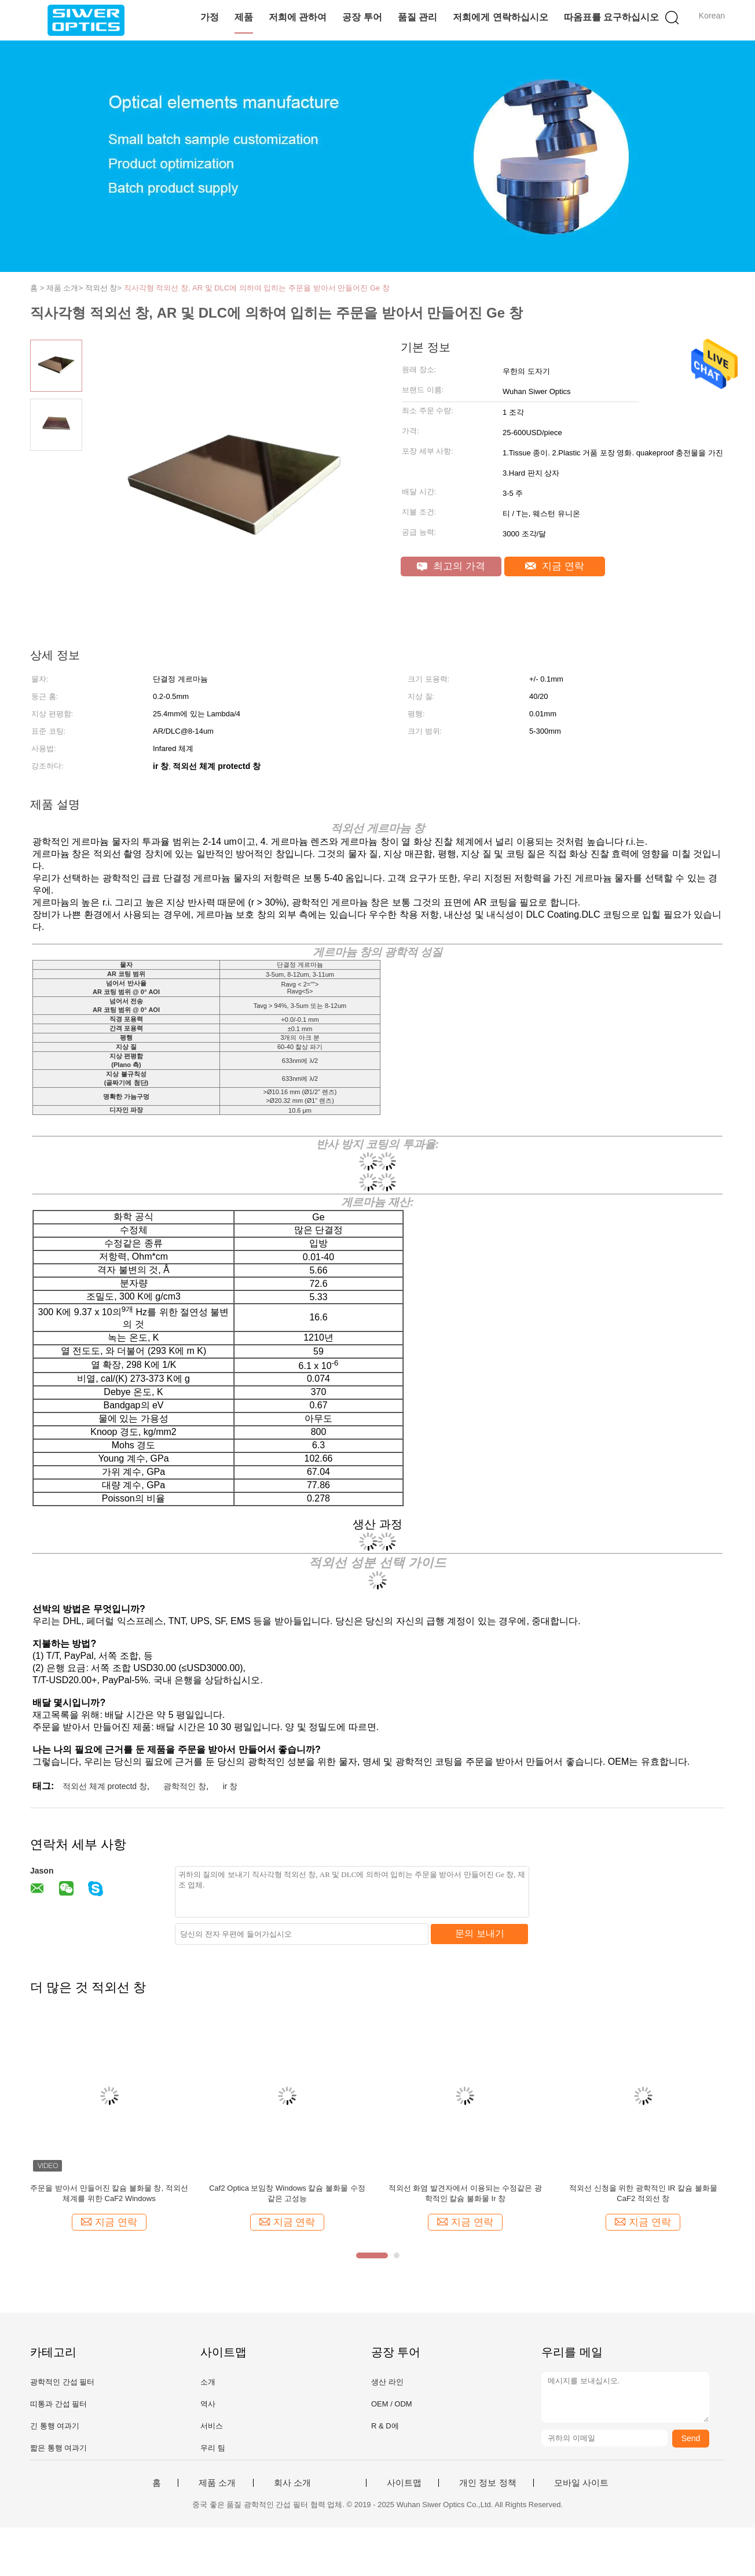 Image resolution: width=755 pixels, height=2576 pixels. Describe the element at coordinates (385, 2426) in the screenshot. I see `R & D에` at that location.